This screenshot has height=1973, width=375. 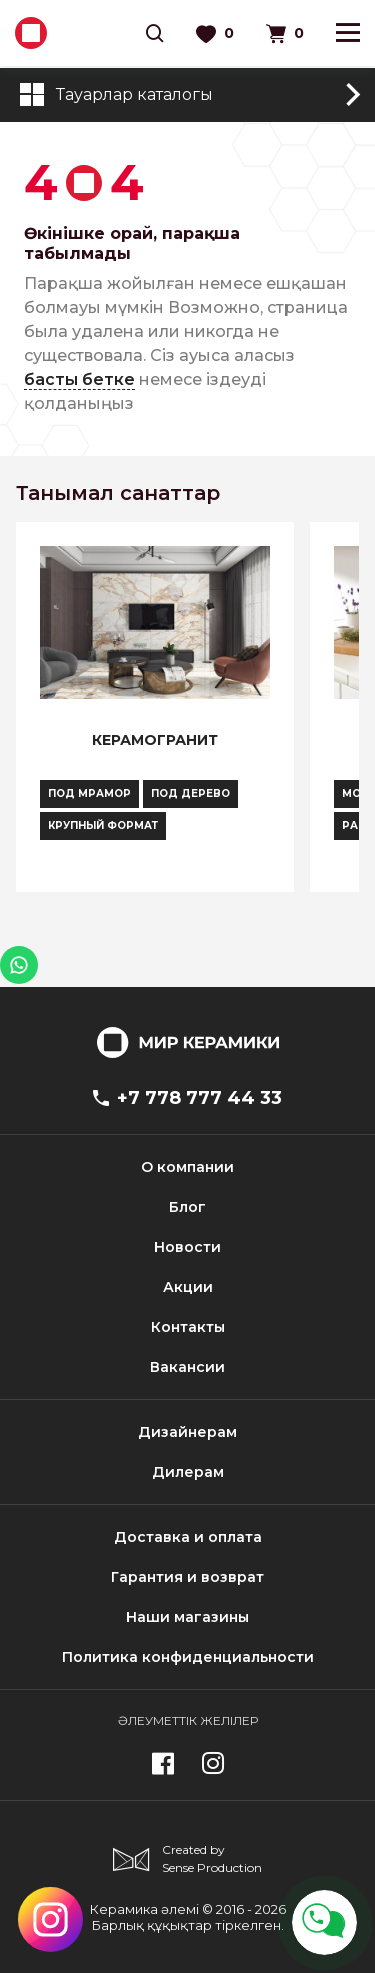 What do you see at coordinates (79, 379) in the screenshot?
I see `басты бетке` at bounding box center [79, 379].